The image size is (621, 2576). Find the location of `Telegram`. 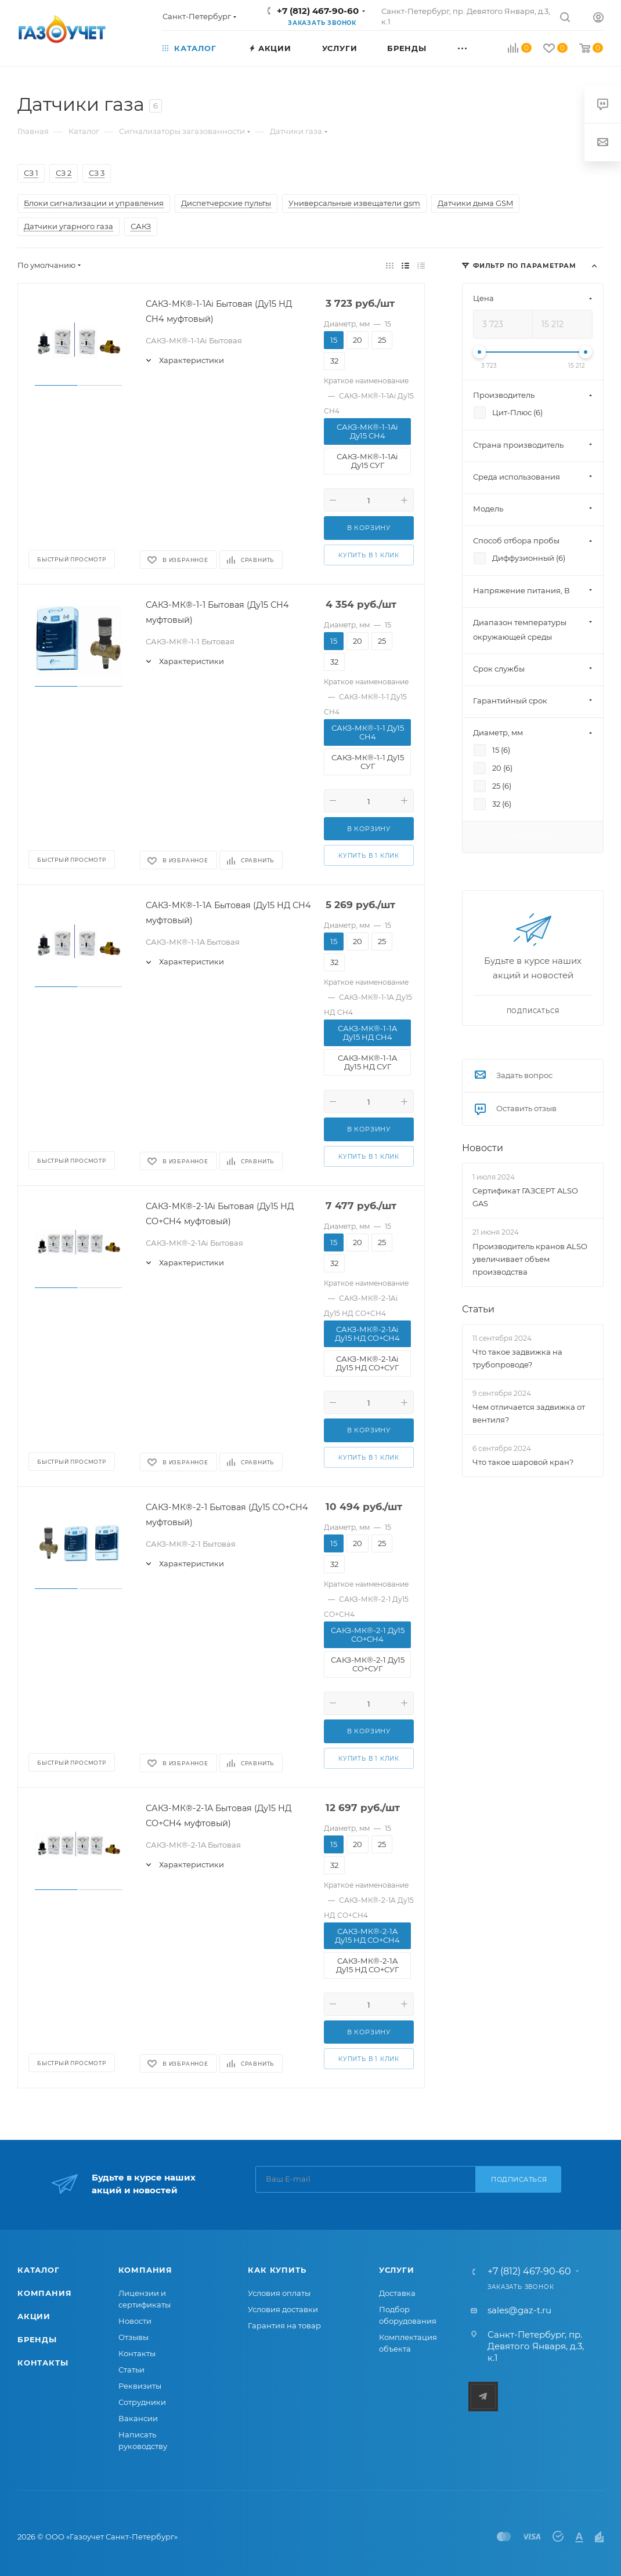

Telegram is located at coordinates (483, 2396).